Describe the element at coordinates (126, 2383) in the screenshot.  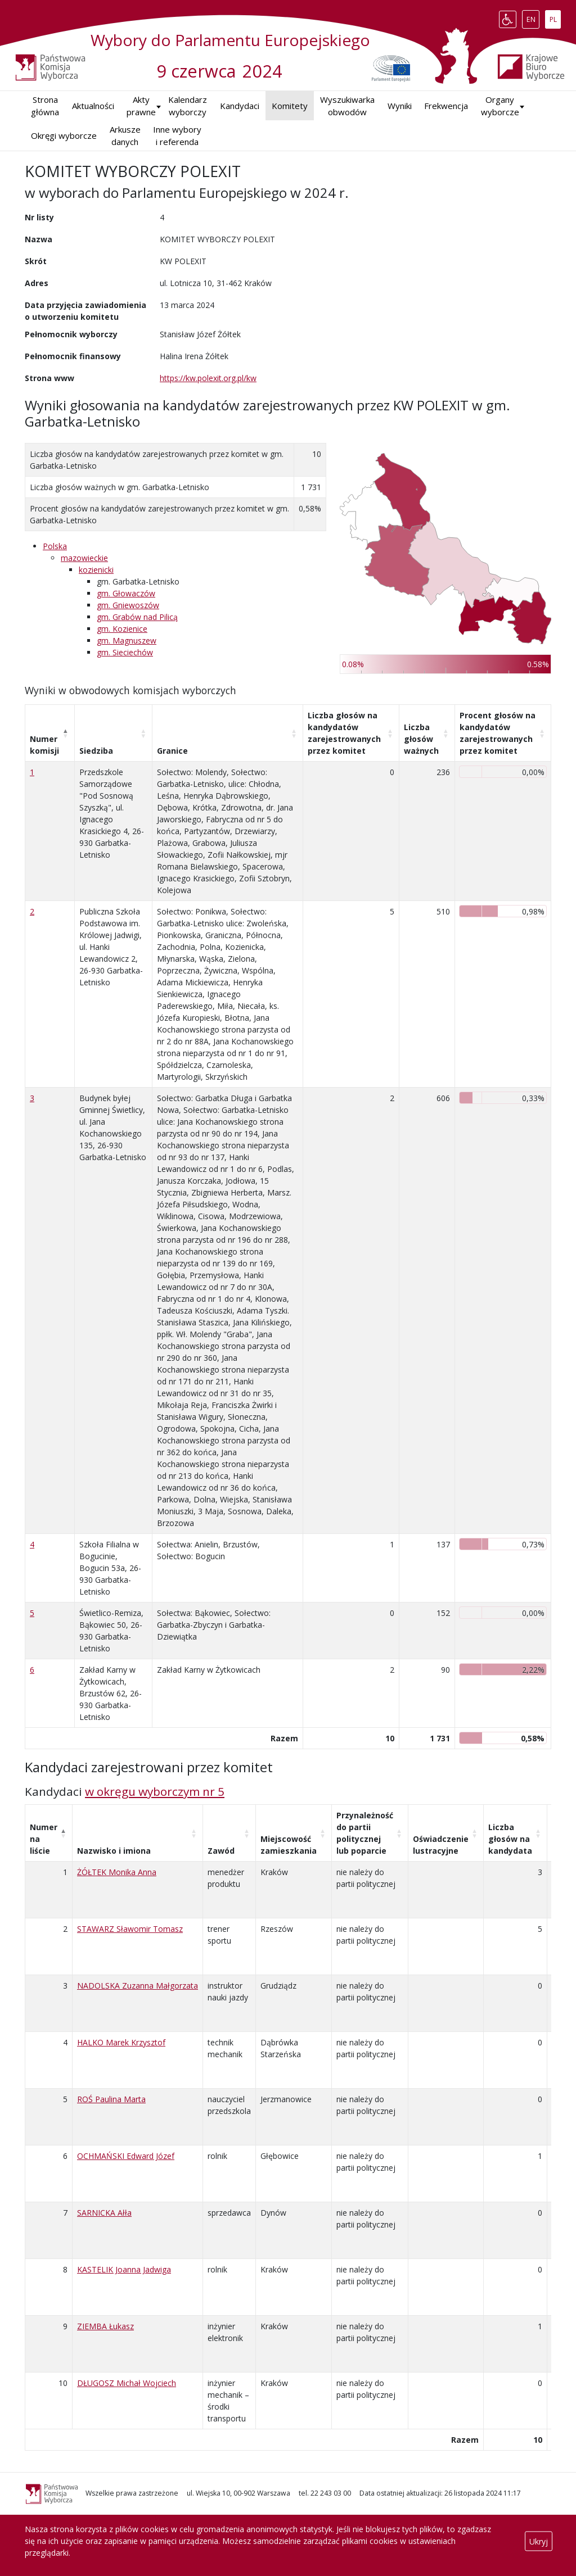
I see `DŁUGOSZ Michał Wojciech` at that location.